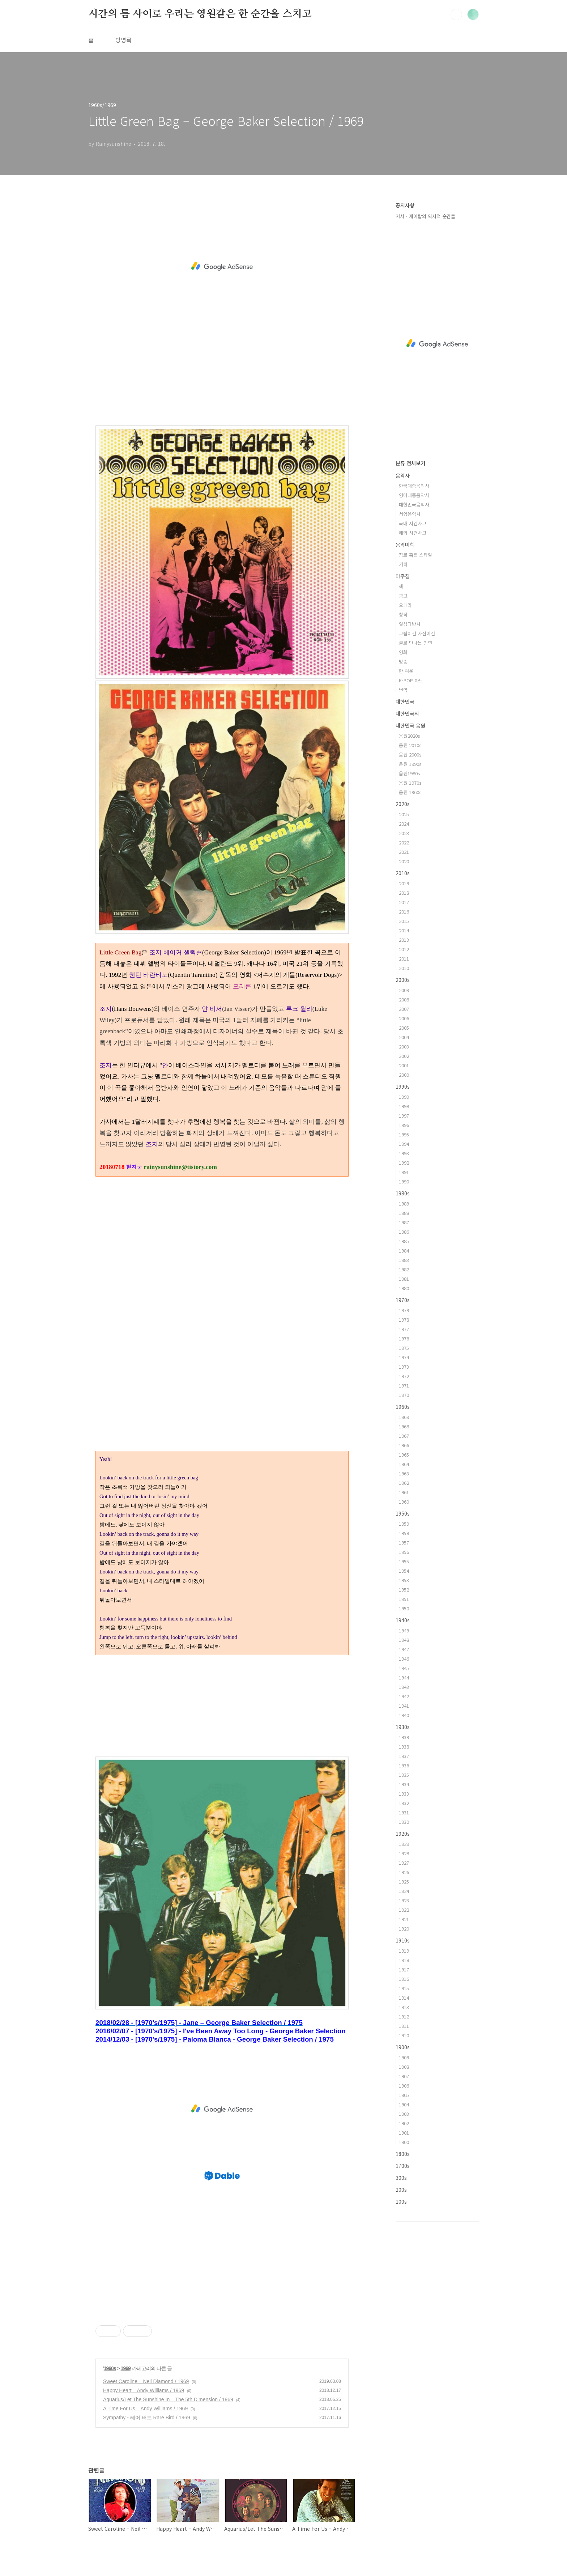  Describe the element at coordinates (404, 1737) in the screenshot. I see `1939` at that location.